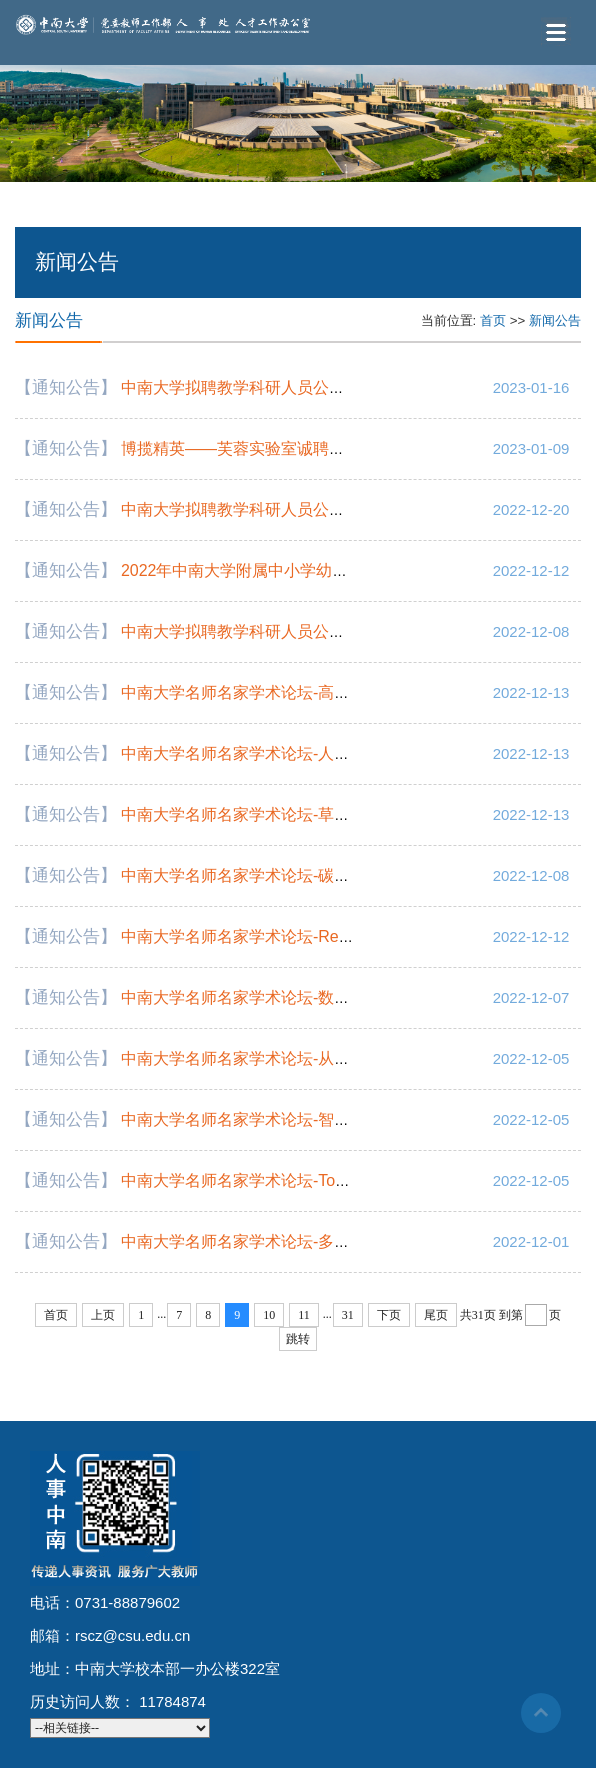 The height and width of the screenshot is (1768, 596). What do you see at coordinates (331, 753) in the screenshot?
I see `中南大学名师名家学术论坛-人机物融合应用的软件定义方法` at bounding box center [331, 753].